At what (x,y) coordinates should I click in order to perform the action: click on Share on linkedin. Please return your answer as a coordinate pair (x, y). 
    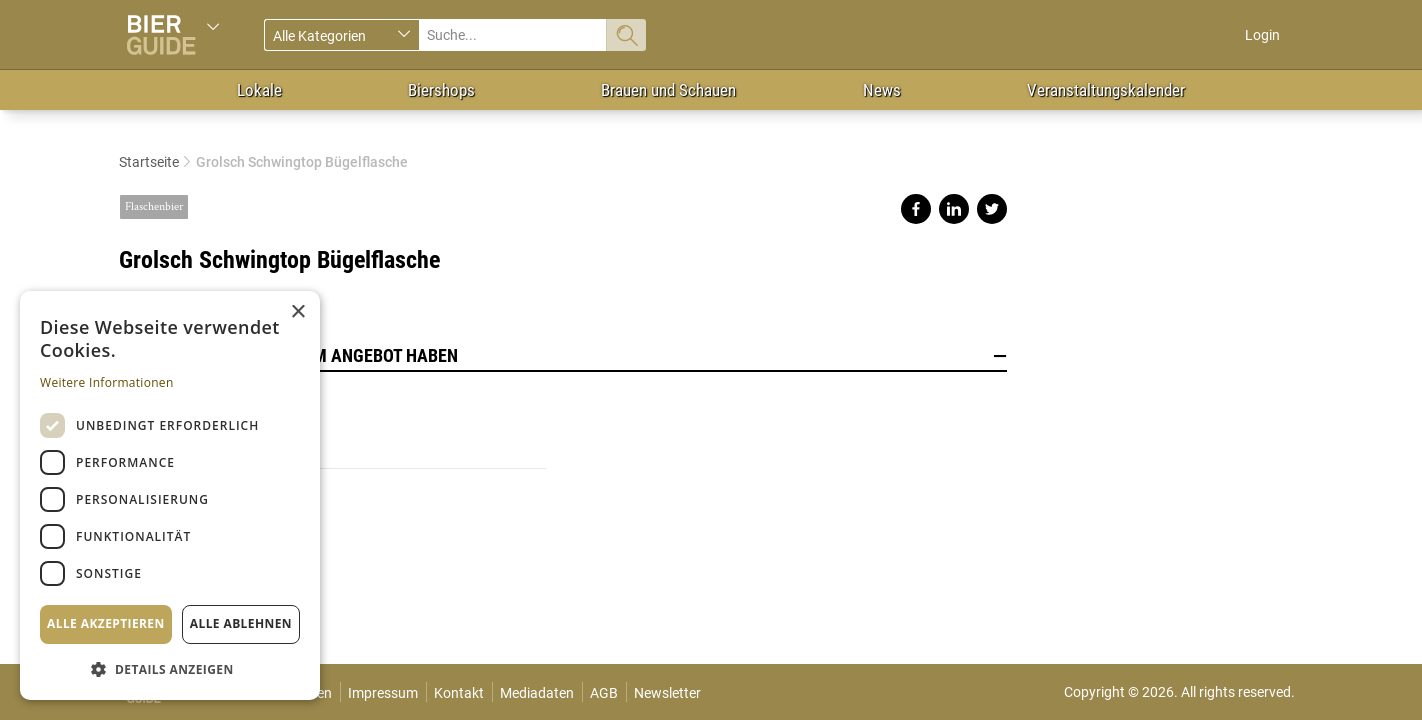
    Looking at the image, I should click on (954, 209).